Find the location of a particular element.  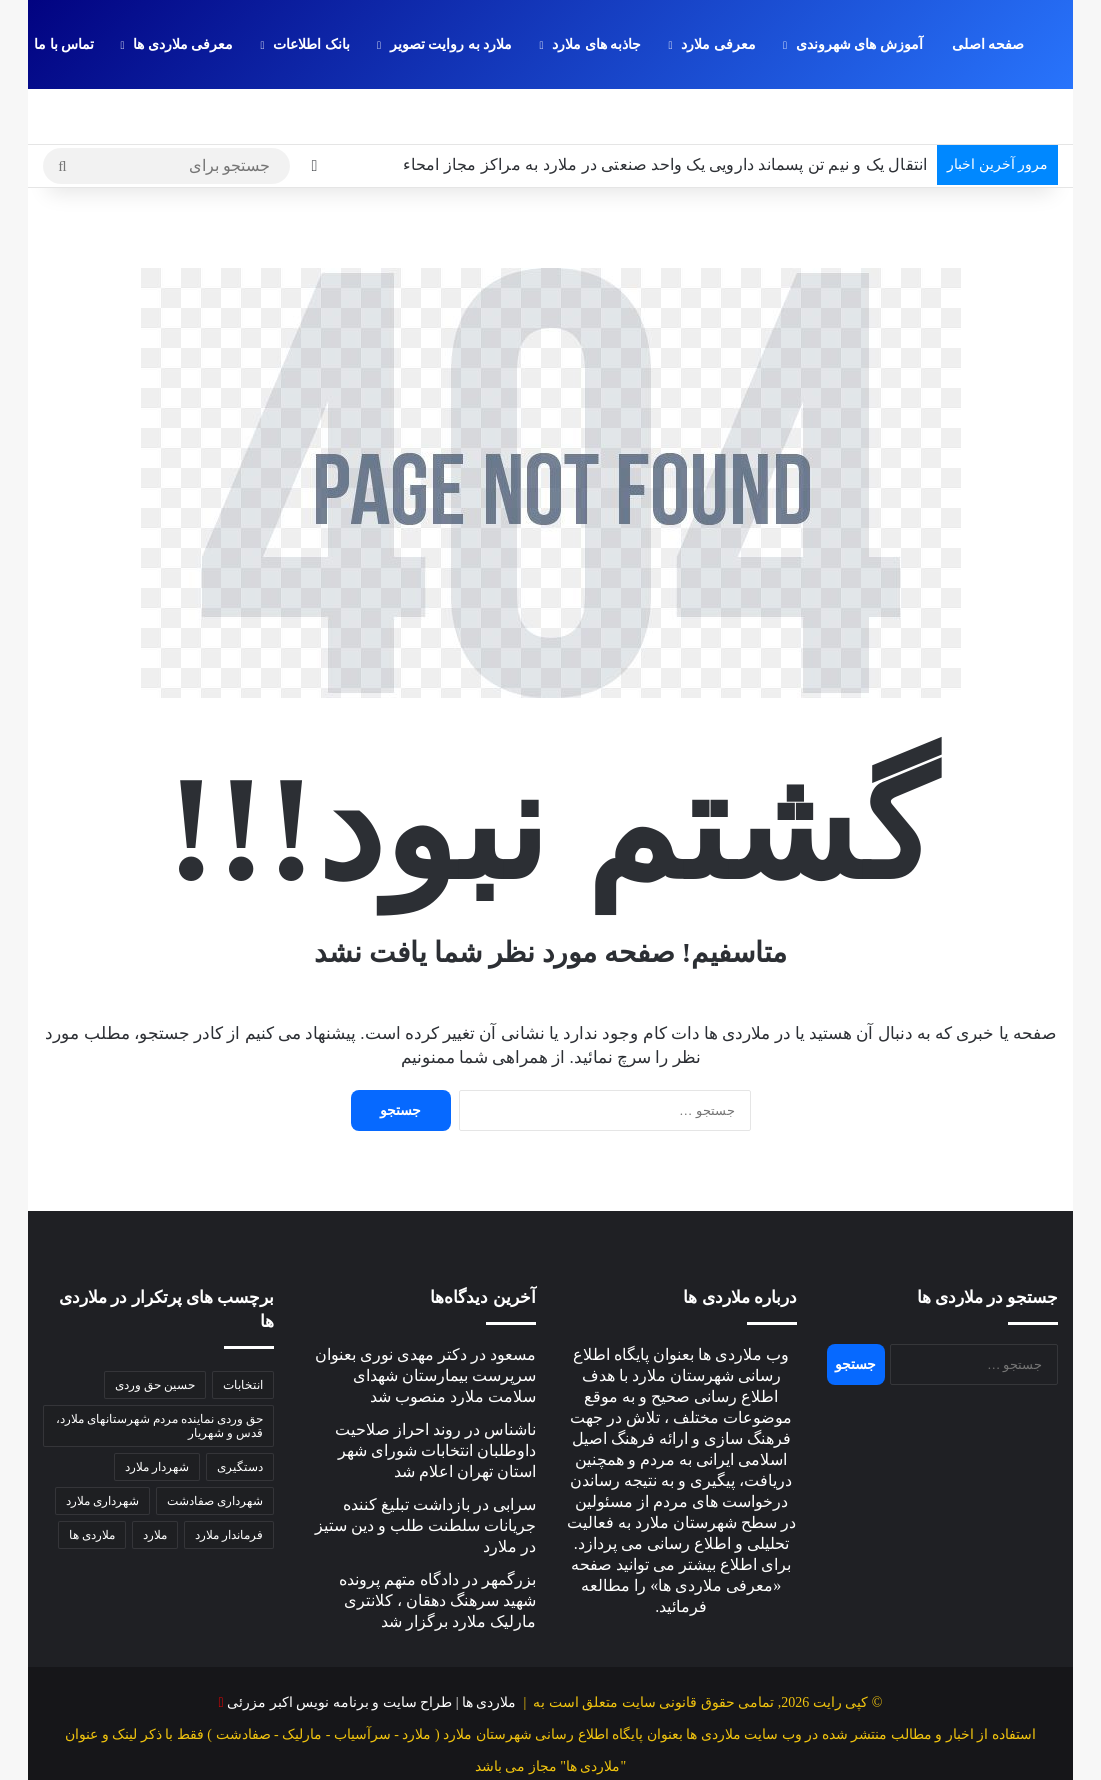

شهرداری ملارد [شهرداری ملارد (118 مورد)] is located at coordinates (102, 1445).